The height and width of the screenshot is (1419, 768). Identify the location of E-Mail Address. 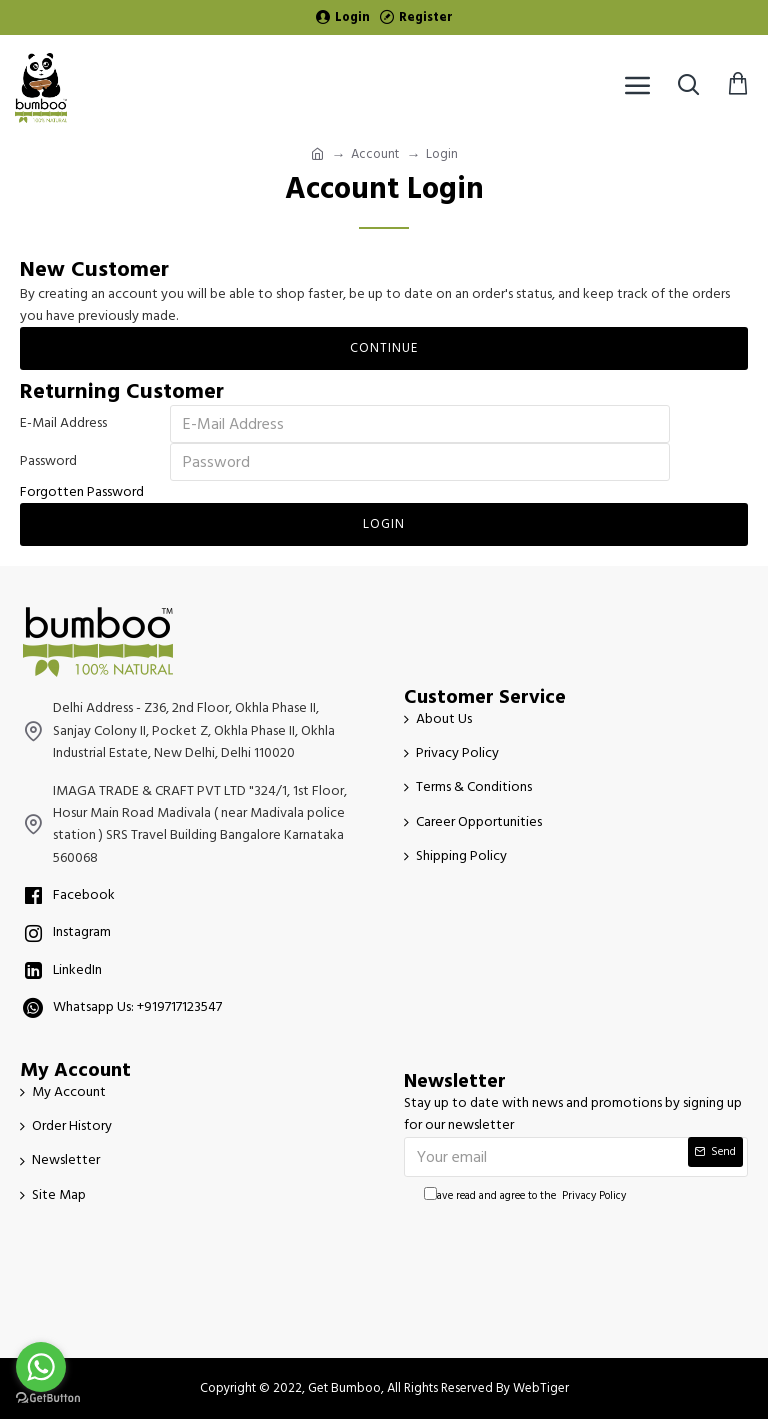
(63, 423).